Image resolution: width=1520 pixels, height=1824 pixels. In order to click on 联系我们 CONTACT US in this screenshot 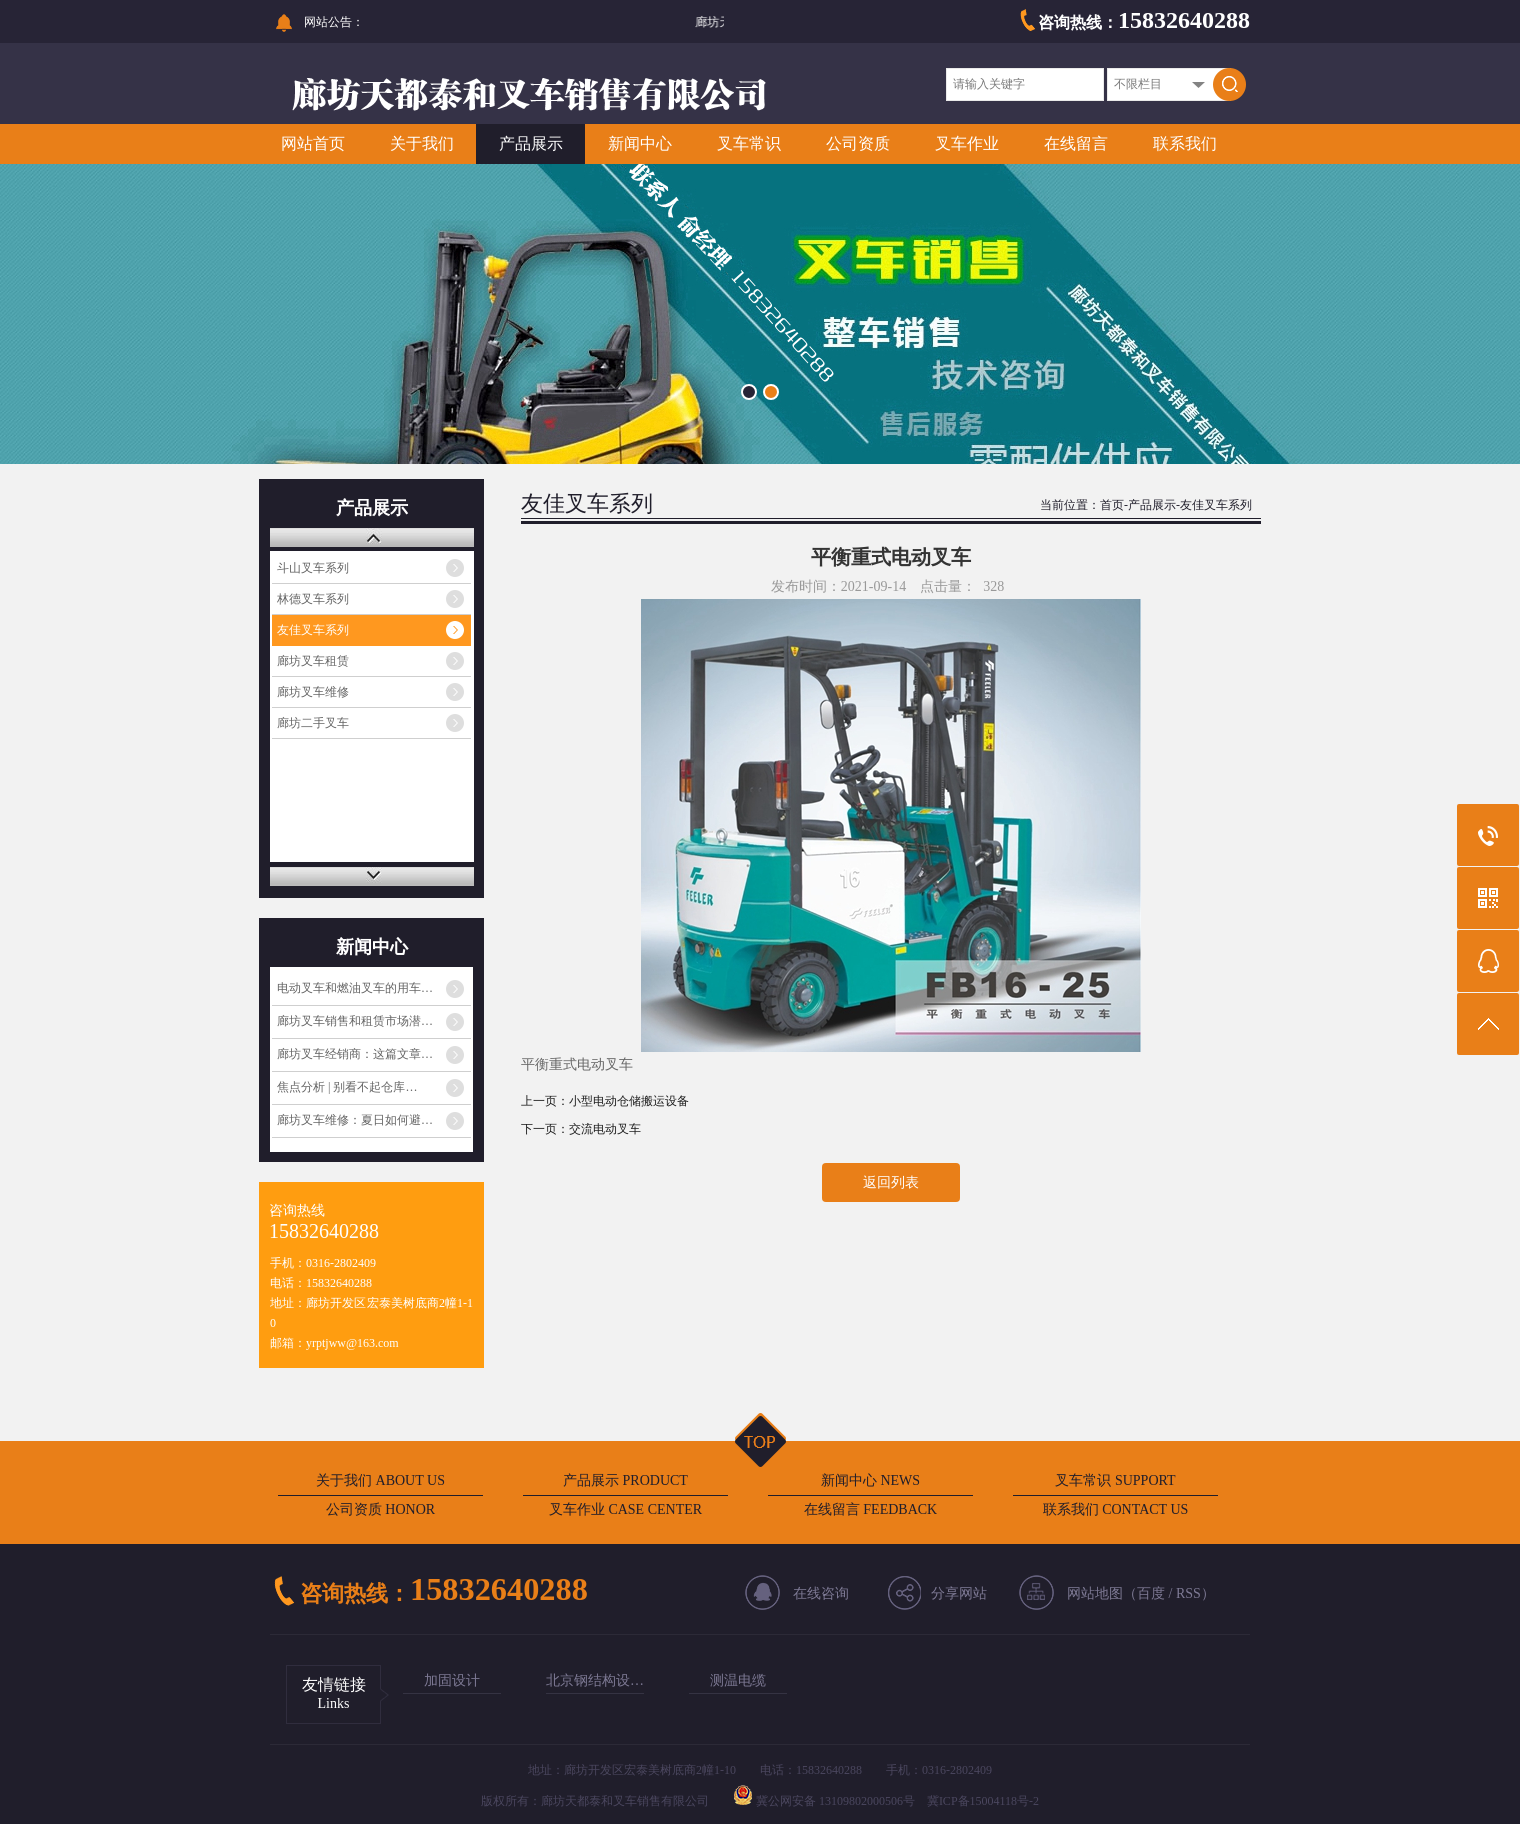, I will do `click(1116, 1509)`.